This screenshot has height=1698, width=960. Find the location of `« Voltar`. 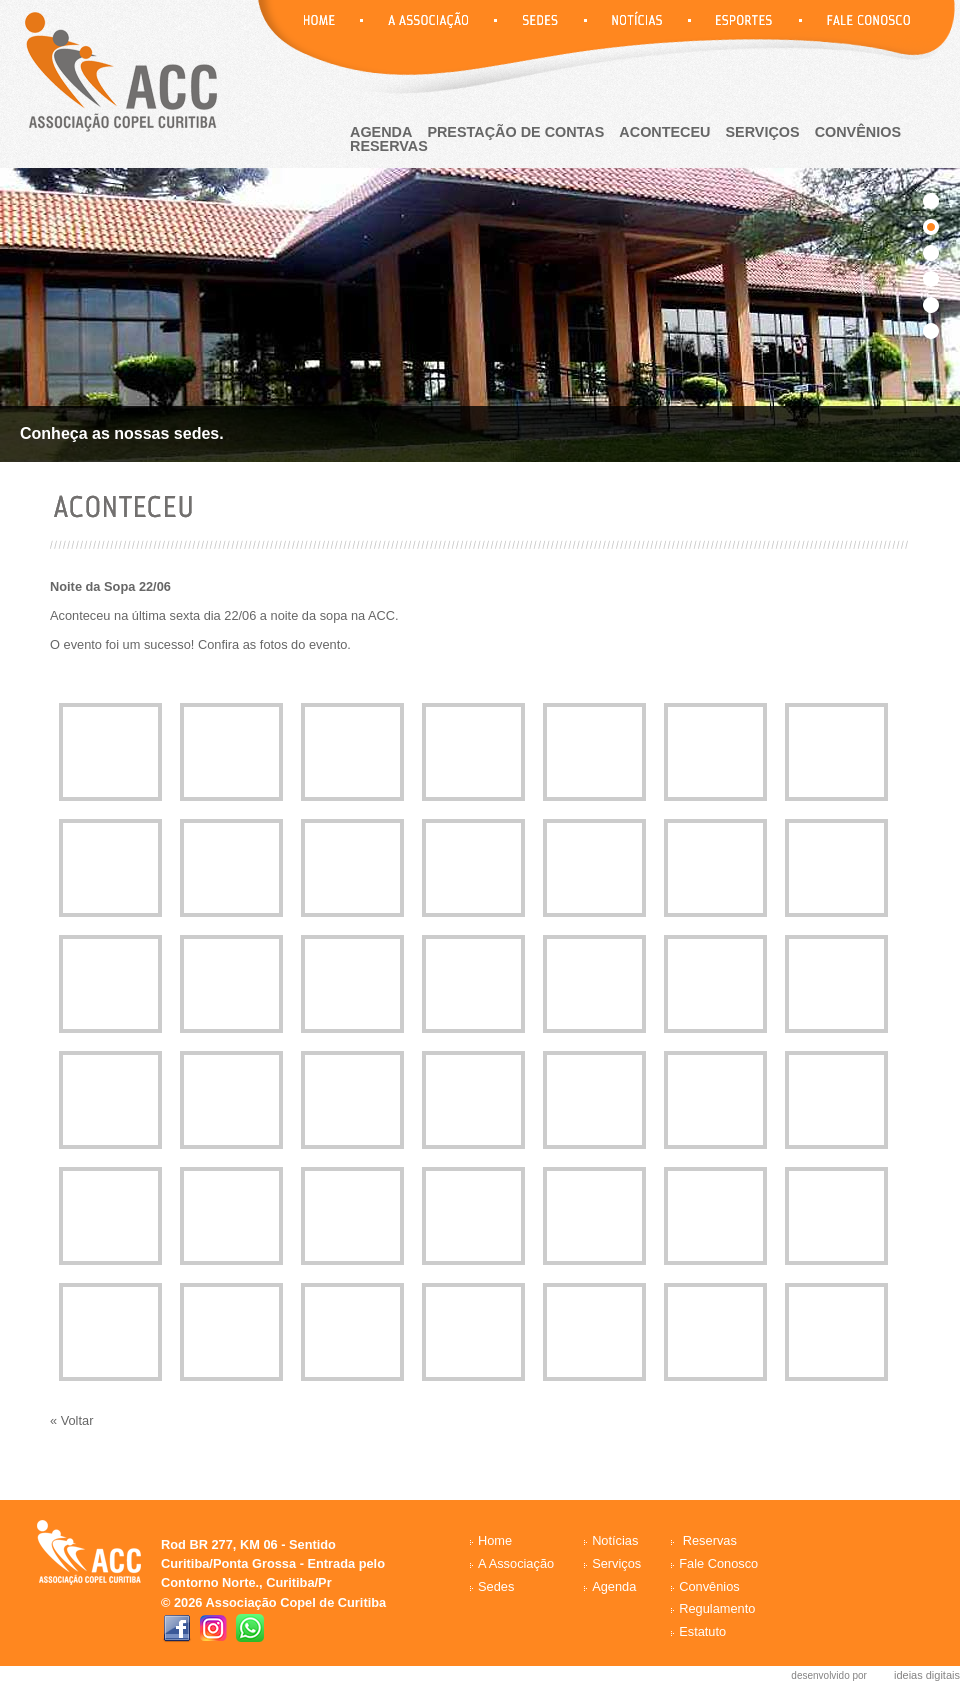

« Voltar is located at coordinates (71, 1420).